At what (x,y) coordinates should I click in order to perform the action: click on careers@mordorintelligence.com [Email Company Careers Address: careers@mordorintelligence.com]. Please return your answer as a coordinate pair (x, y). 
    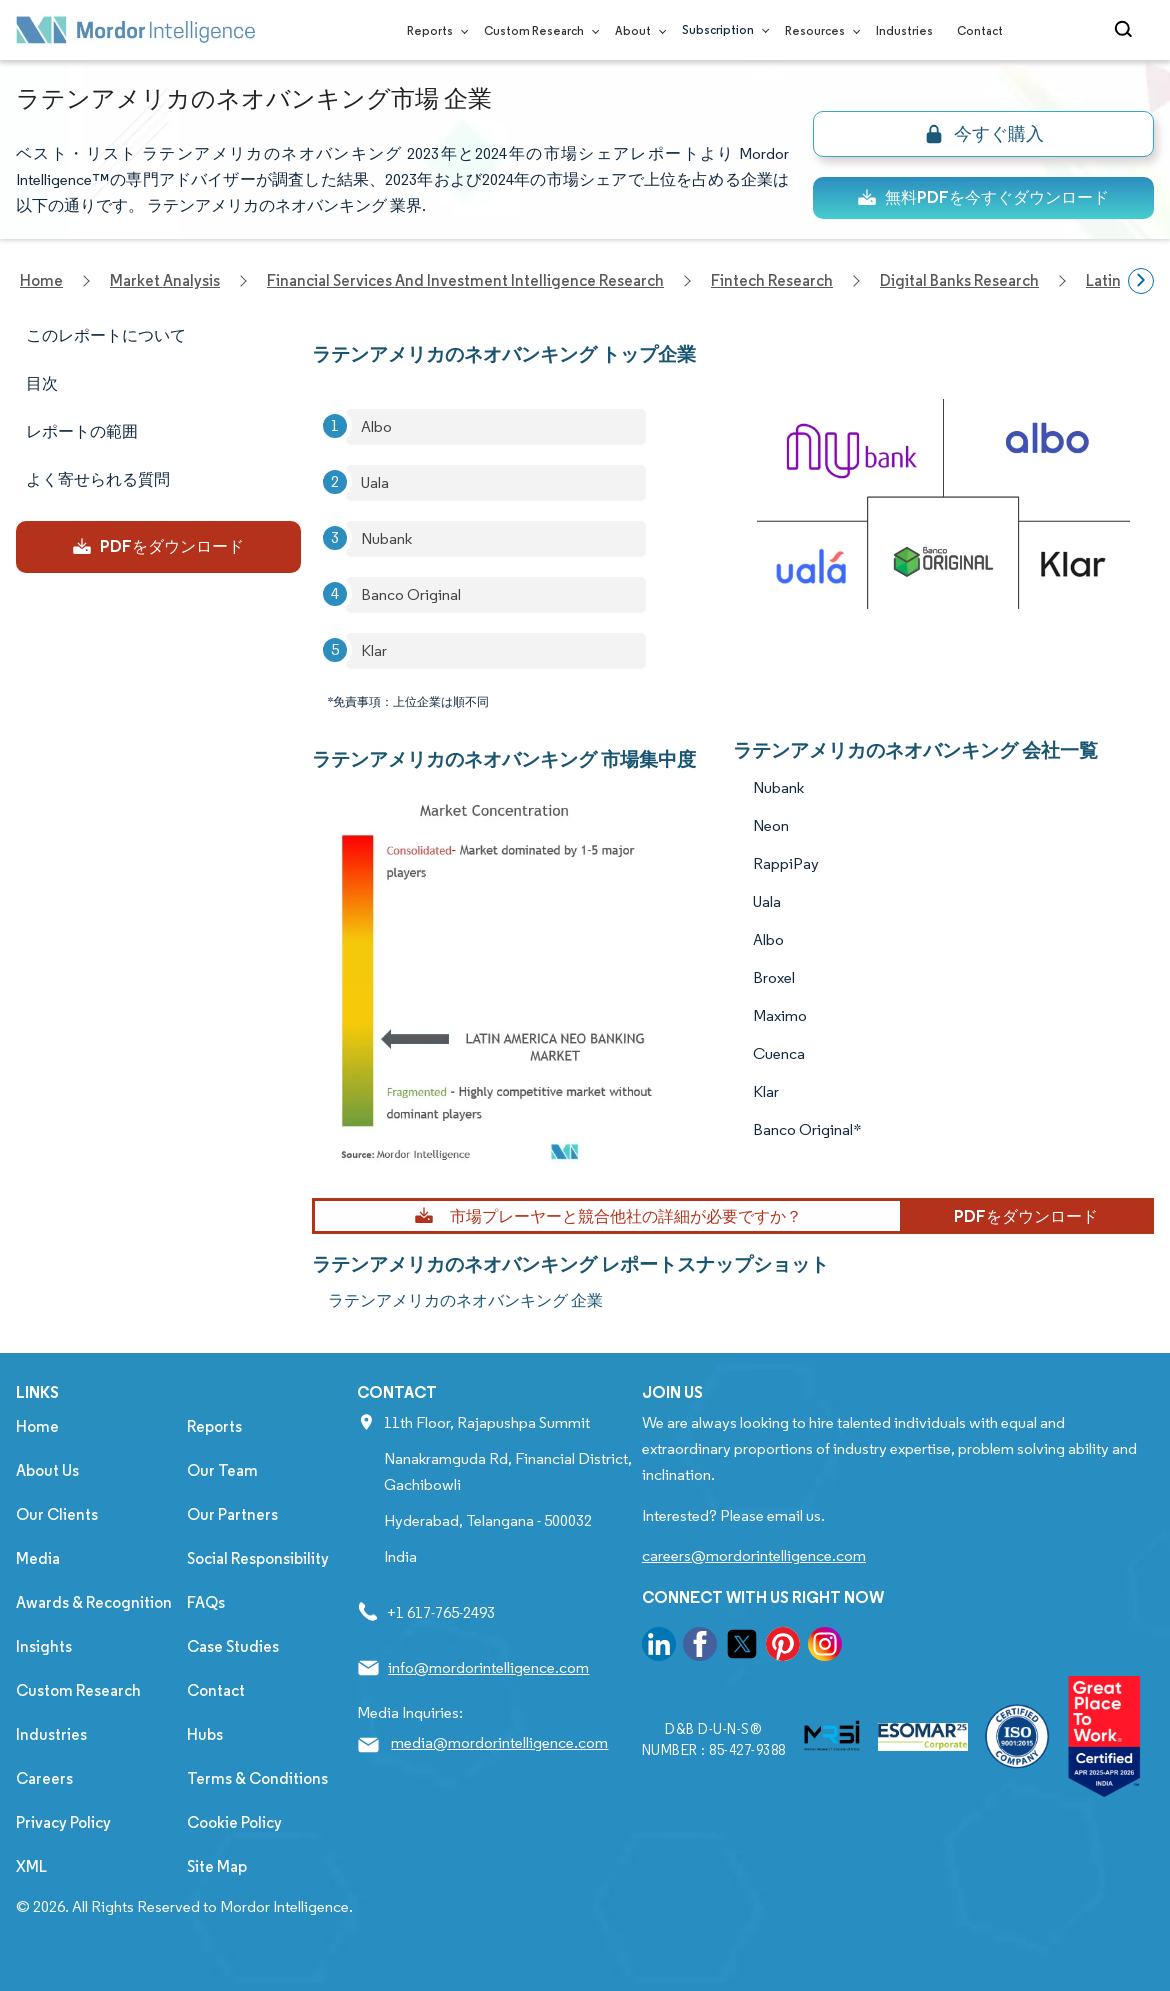
    Looking at the image, I should click on (754, 1555).